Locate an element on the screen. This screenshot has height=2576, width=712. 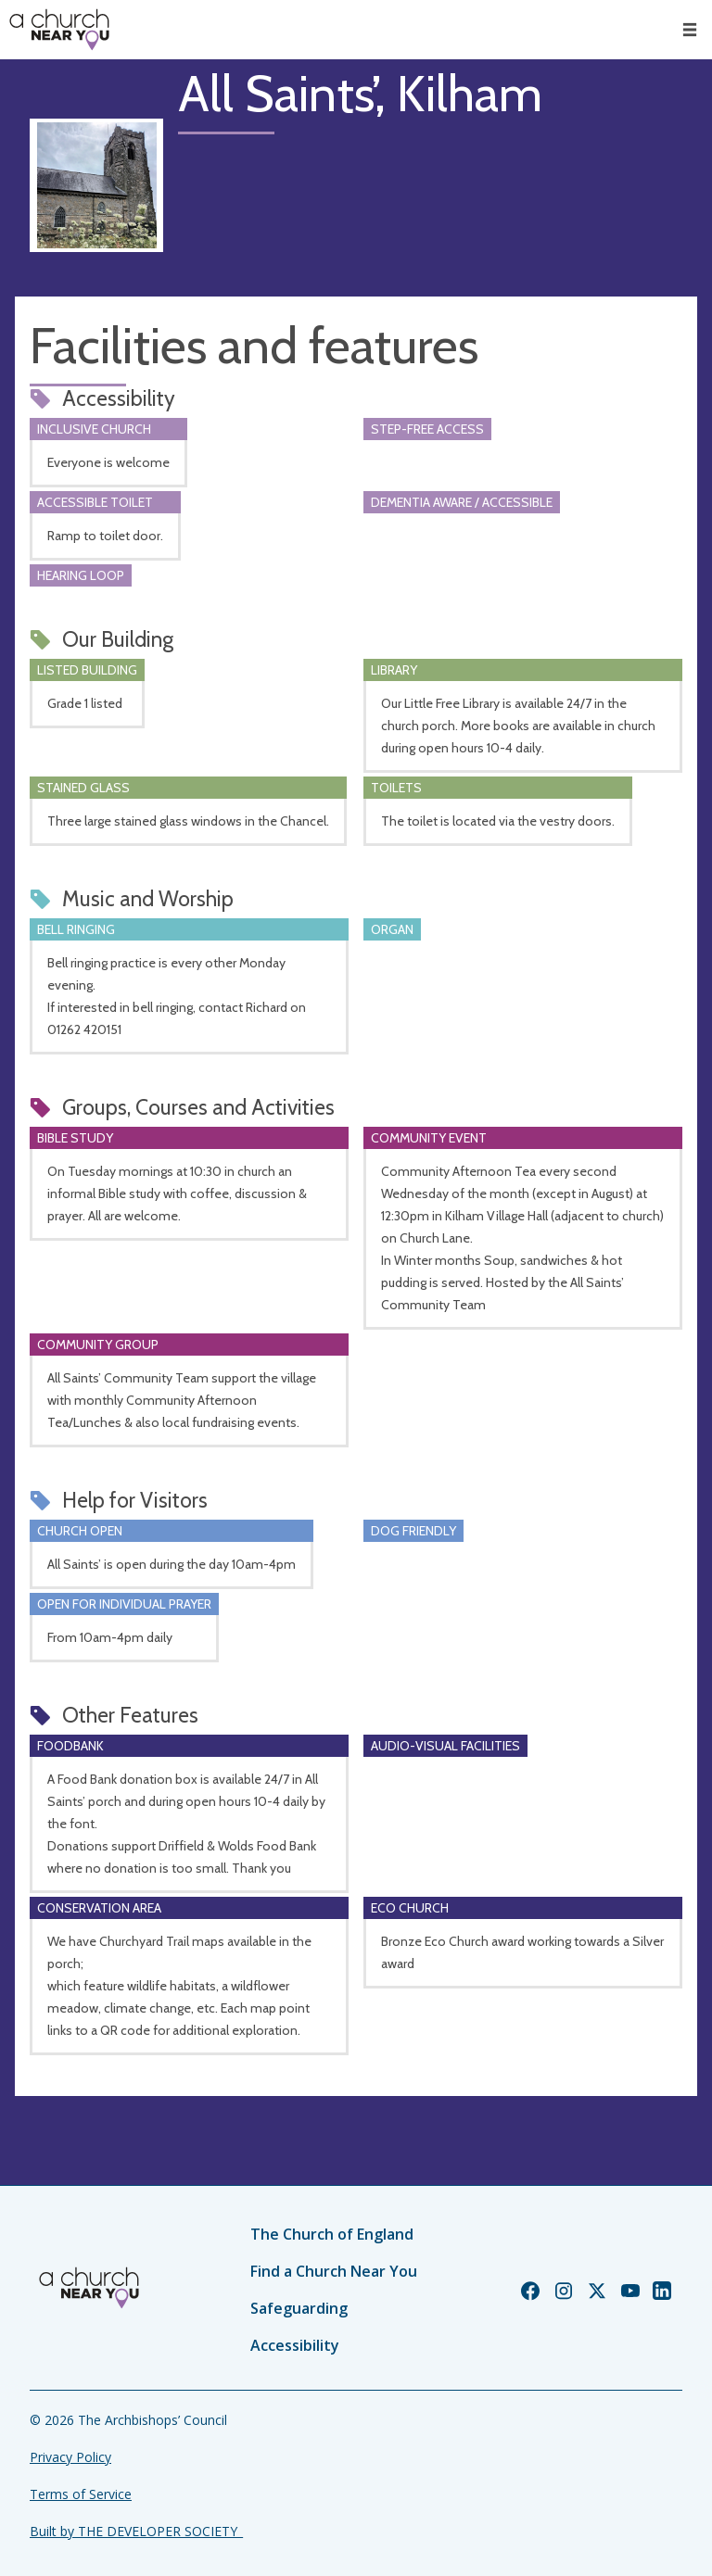
Privacy Policy is located at coordinates (70, 2457).